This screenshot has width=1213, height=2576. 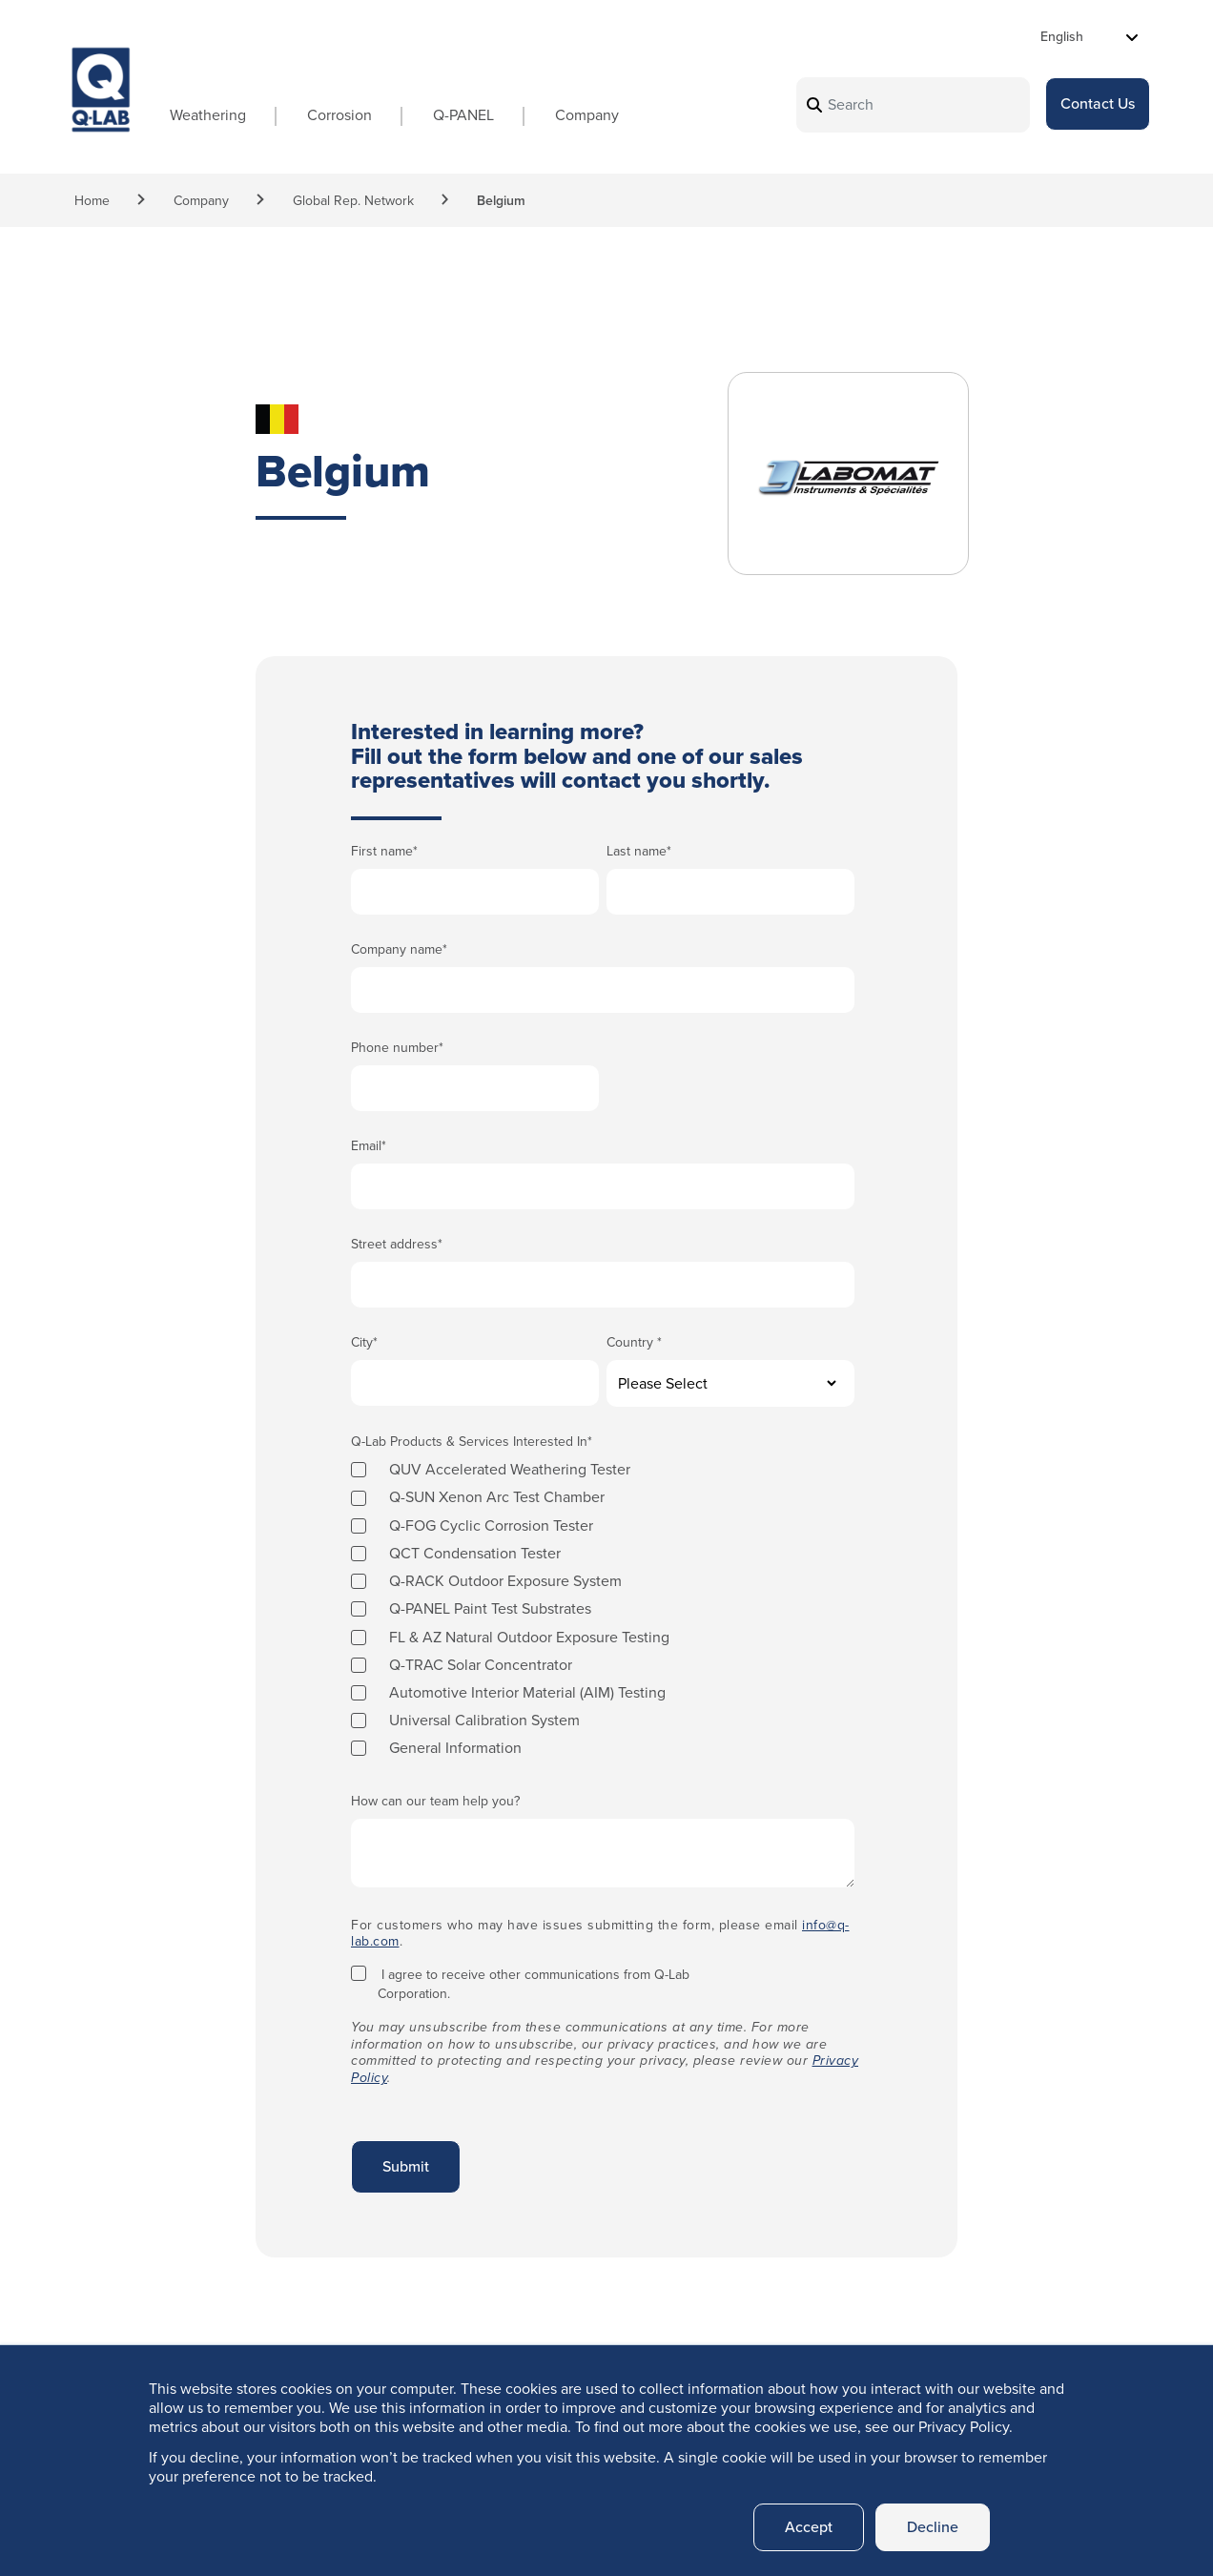 I want to click on [Select Language], so click(x=1089, y=37).